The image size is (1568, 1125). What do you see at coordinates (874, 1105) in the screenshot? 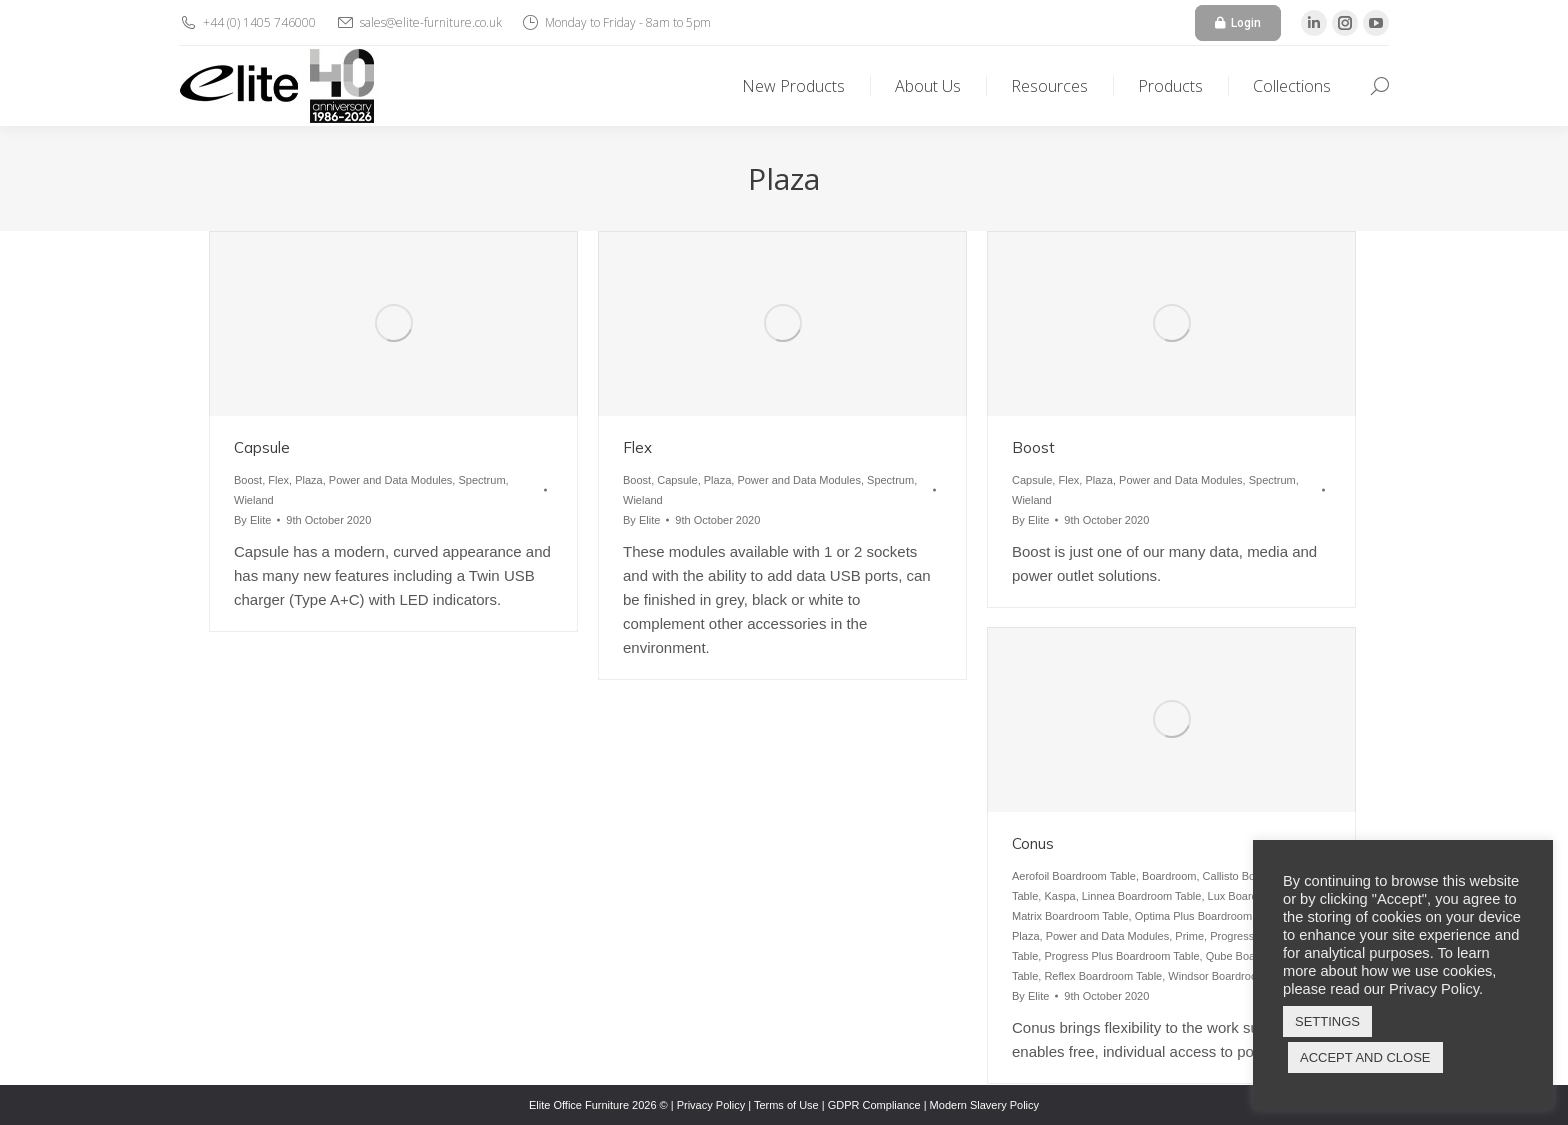
I see `GDPR Compliance` at bounding box center [874, 1105].